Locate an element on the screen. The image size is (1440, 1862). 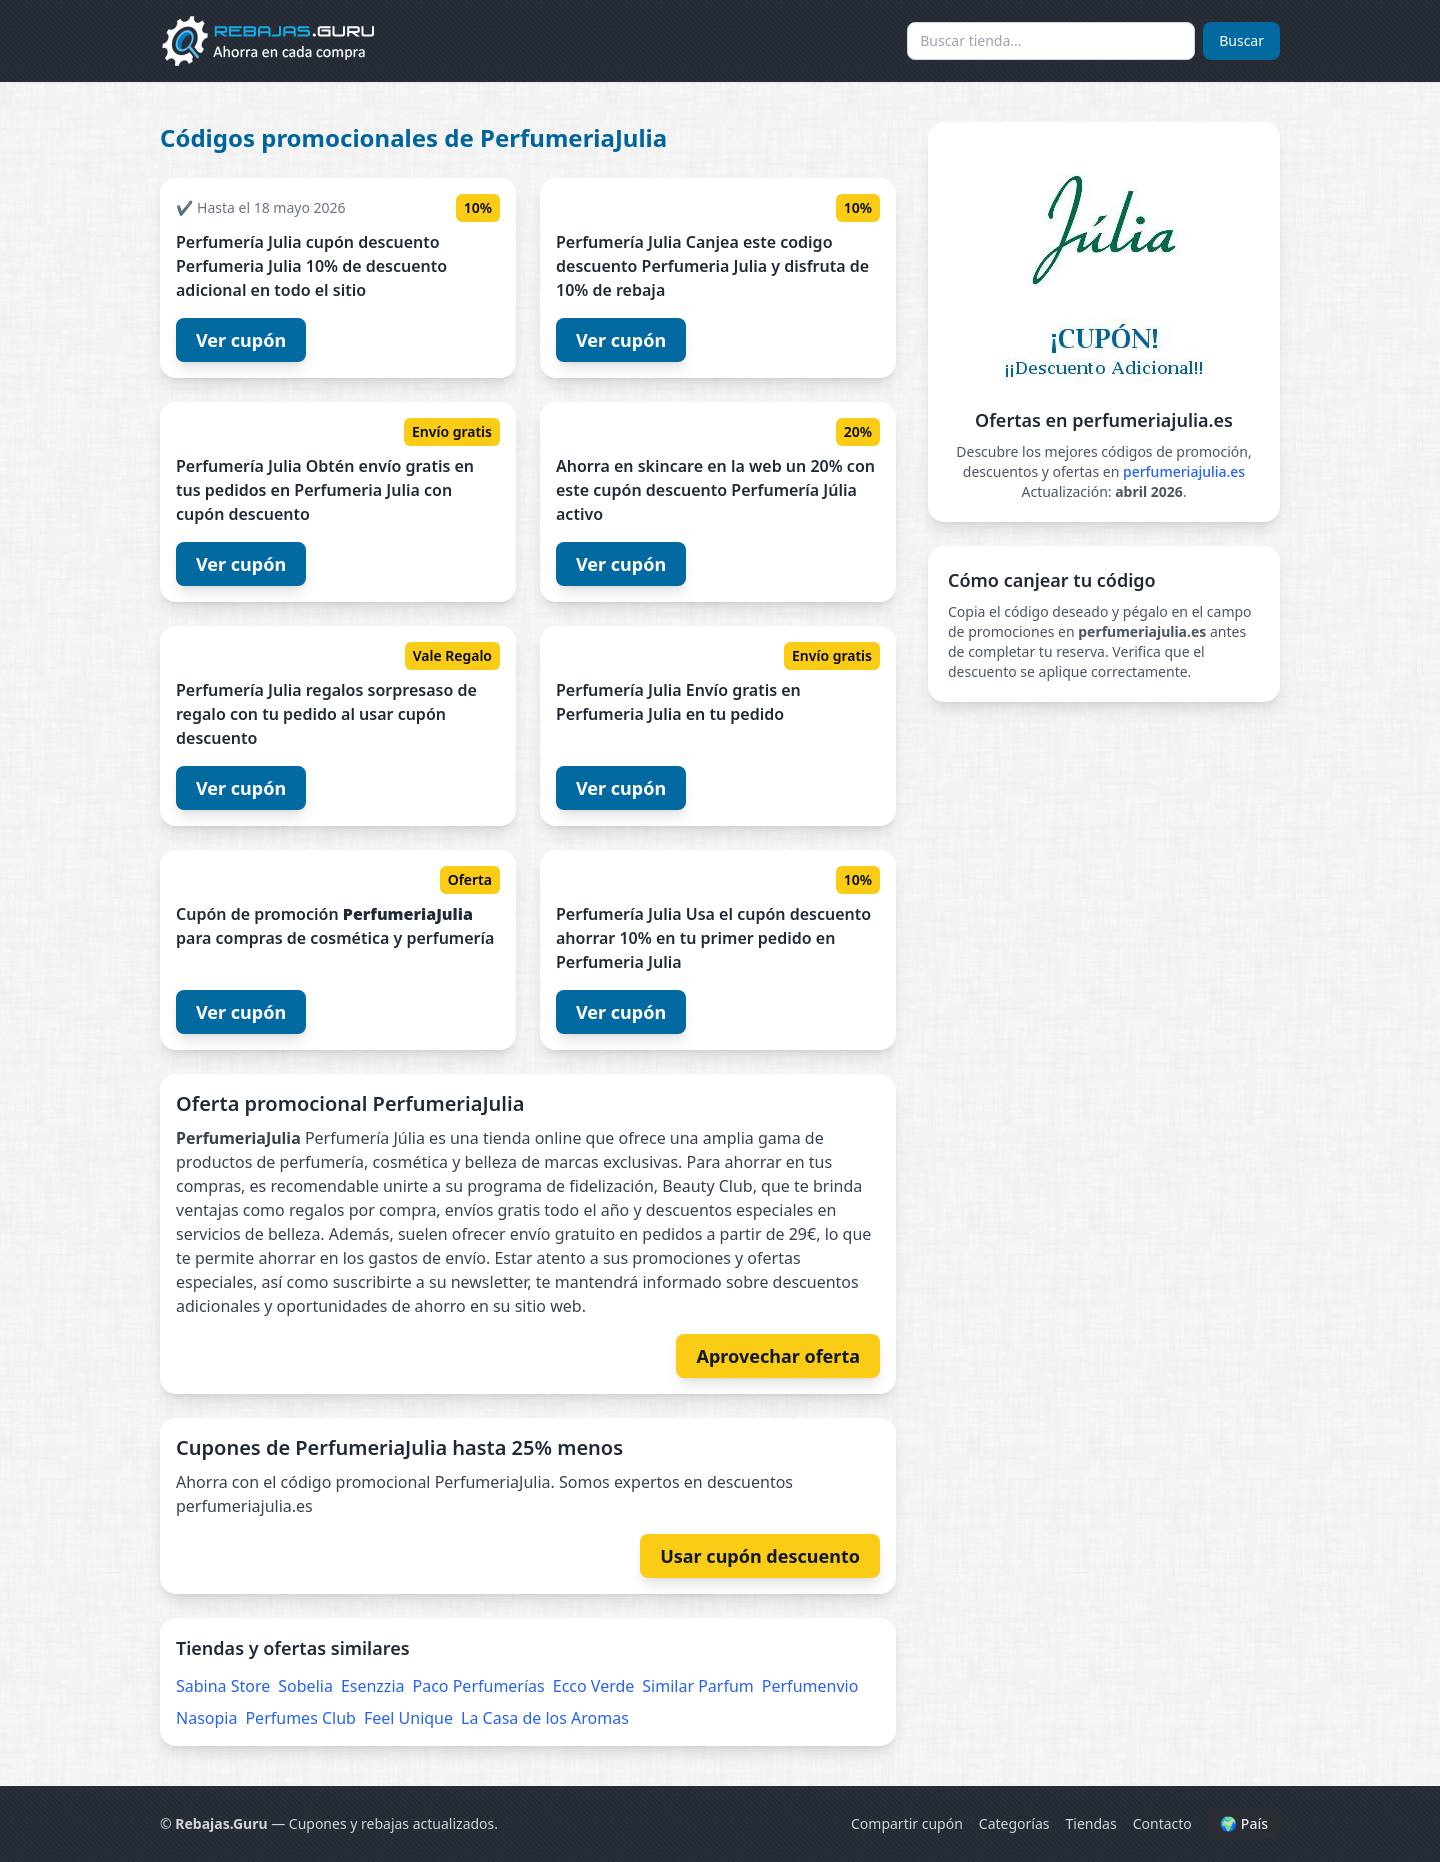
Nasopia is located at coordinates (206, 1718).